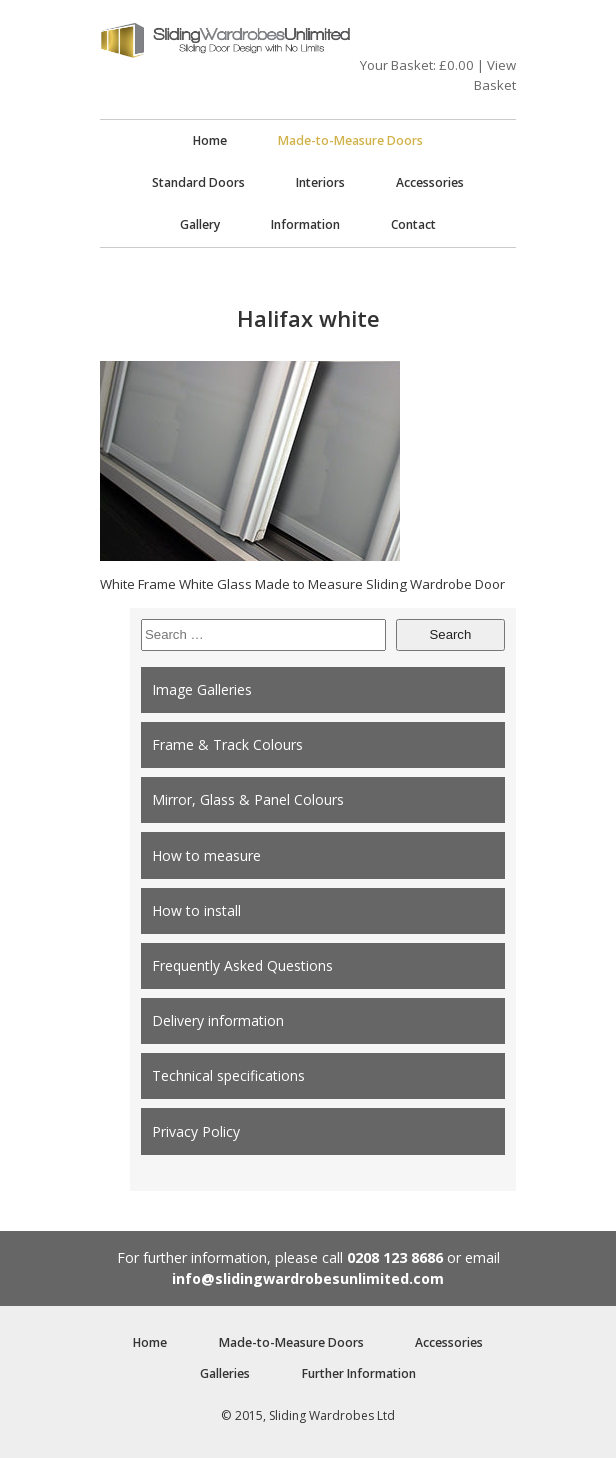 This screenshot has width=616, height=1458. I want to click on Information, so click(305, 224).